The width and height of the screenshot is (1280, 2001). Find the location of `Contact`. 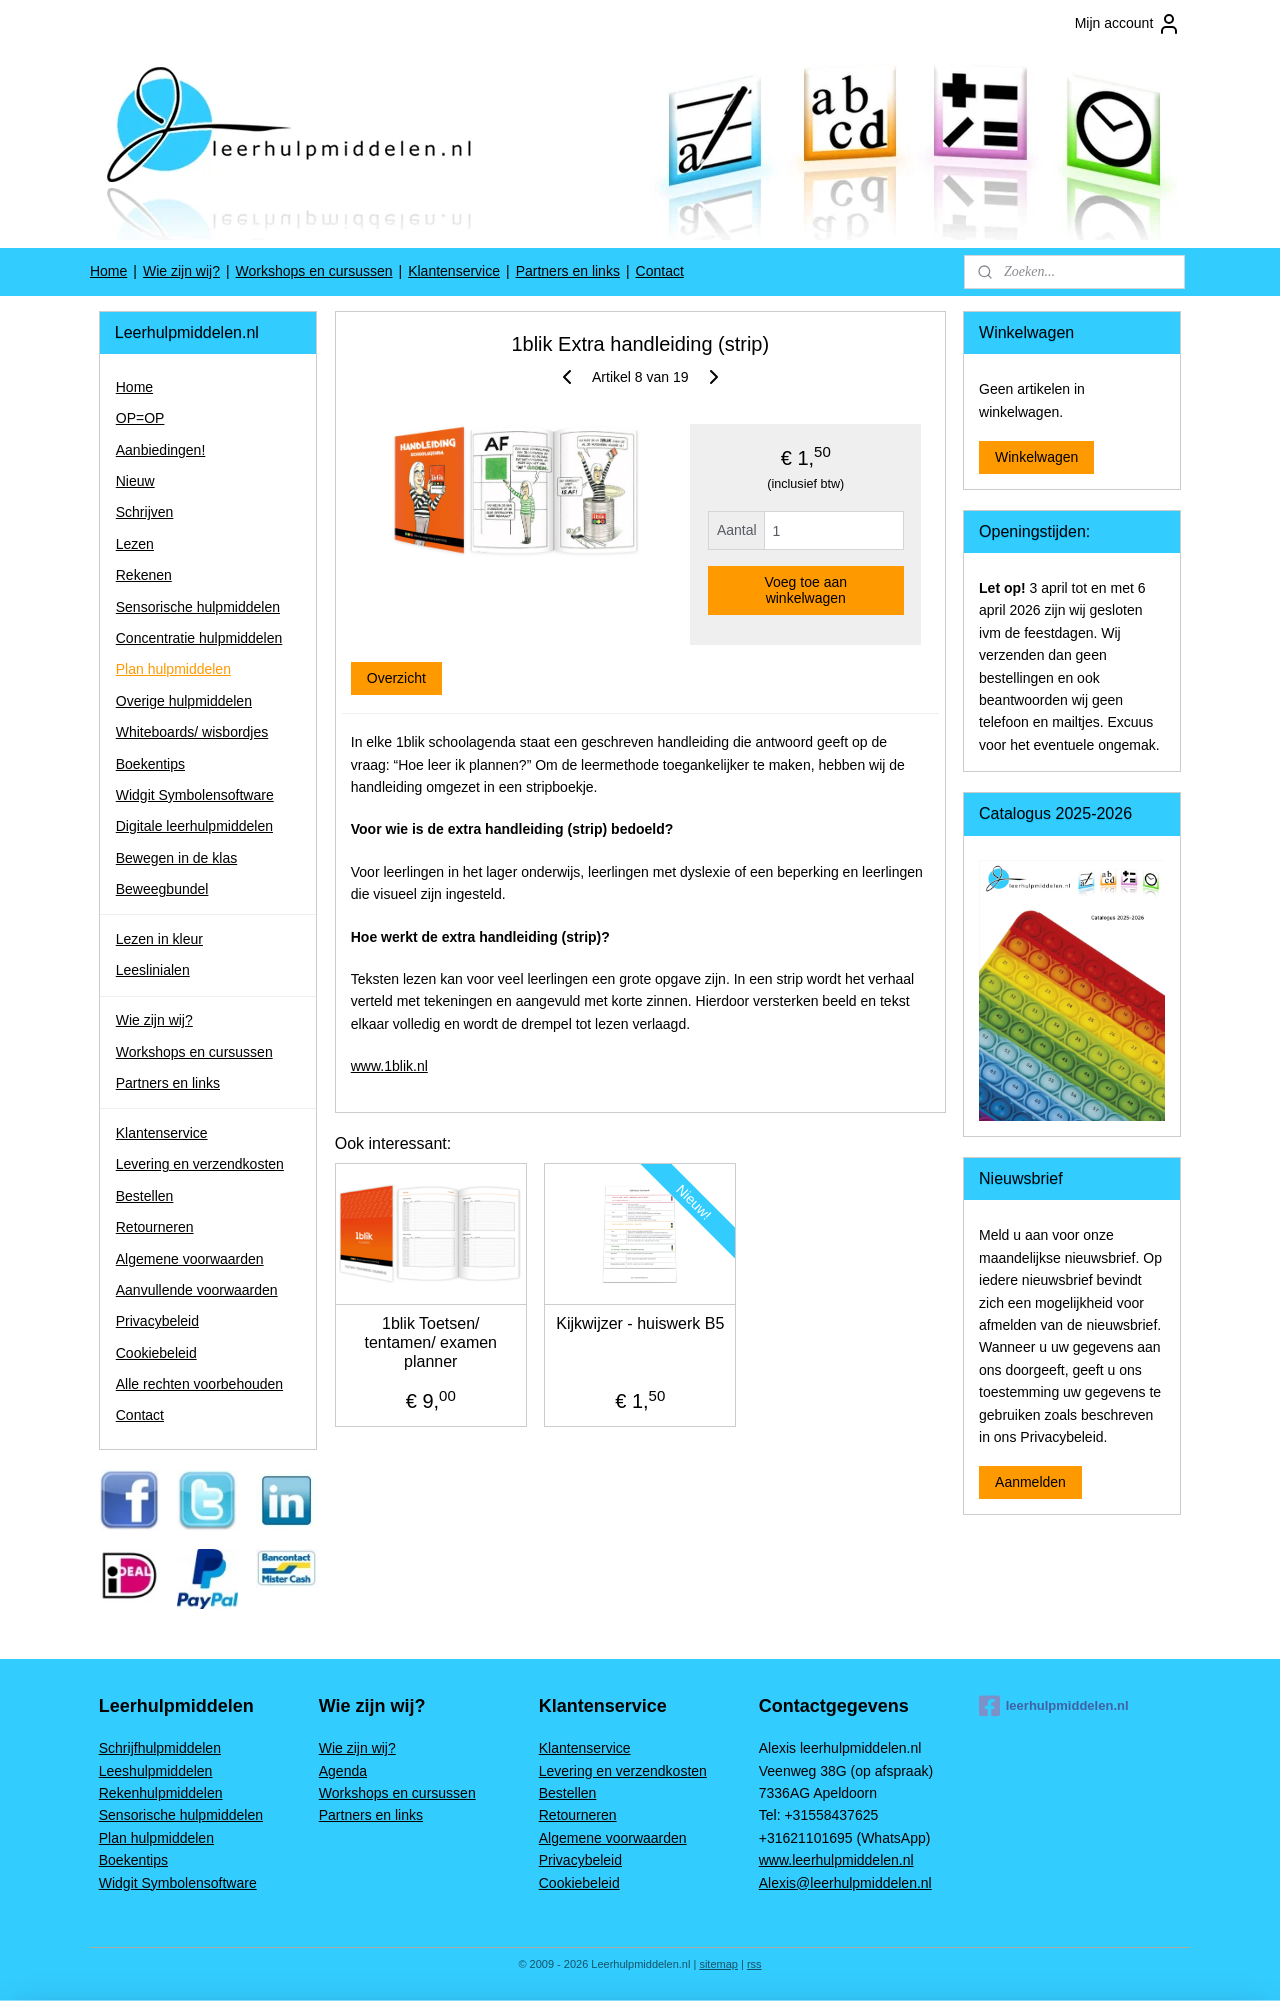

Contact is located at coordinates (660, 271).